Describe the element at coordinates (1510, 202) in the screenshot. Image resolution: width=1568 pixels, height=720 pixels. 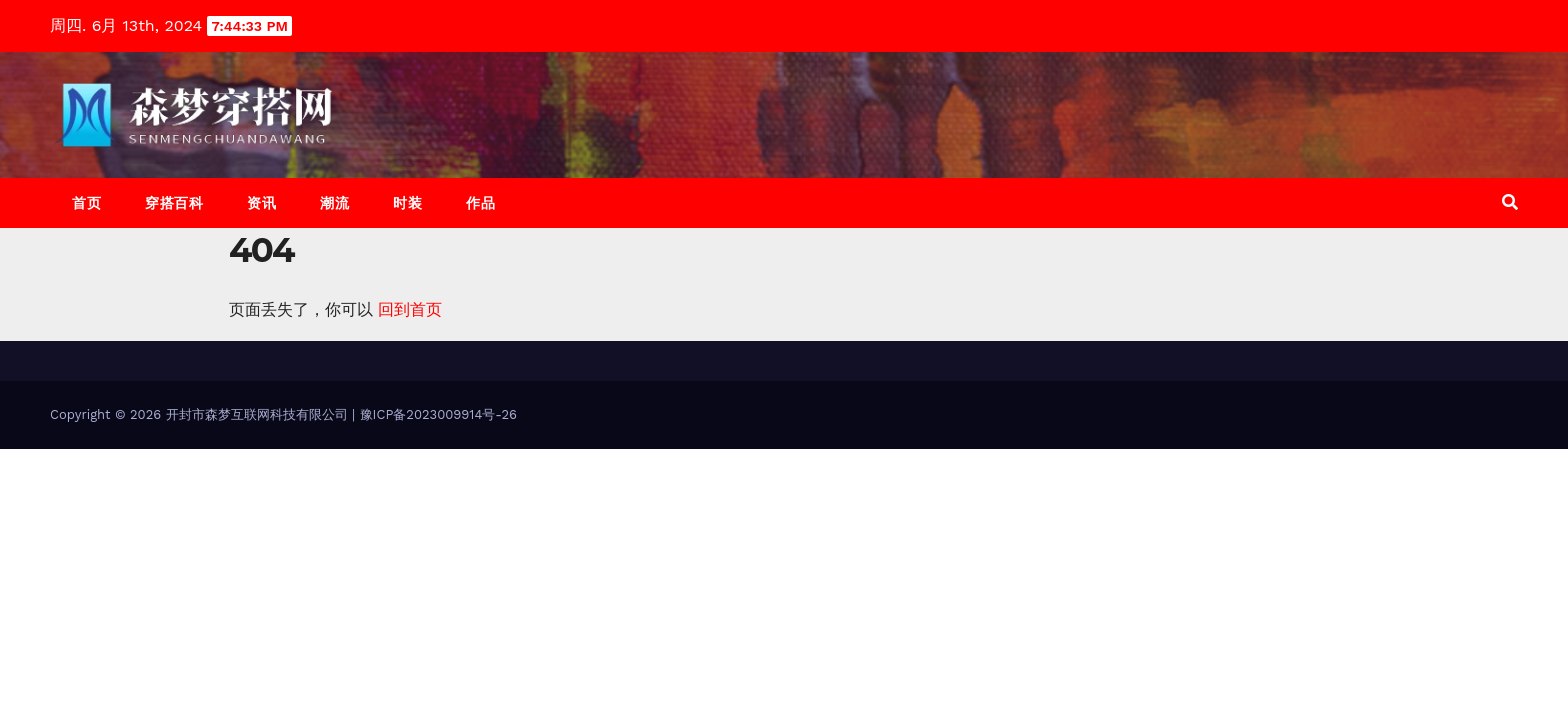
I see `[button]` at that location.